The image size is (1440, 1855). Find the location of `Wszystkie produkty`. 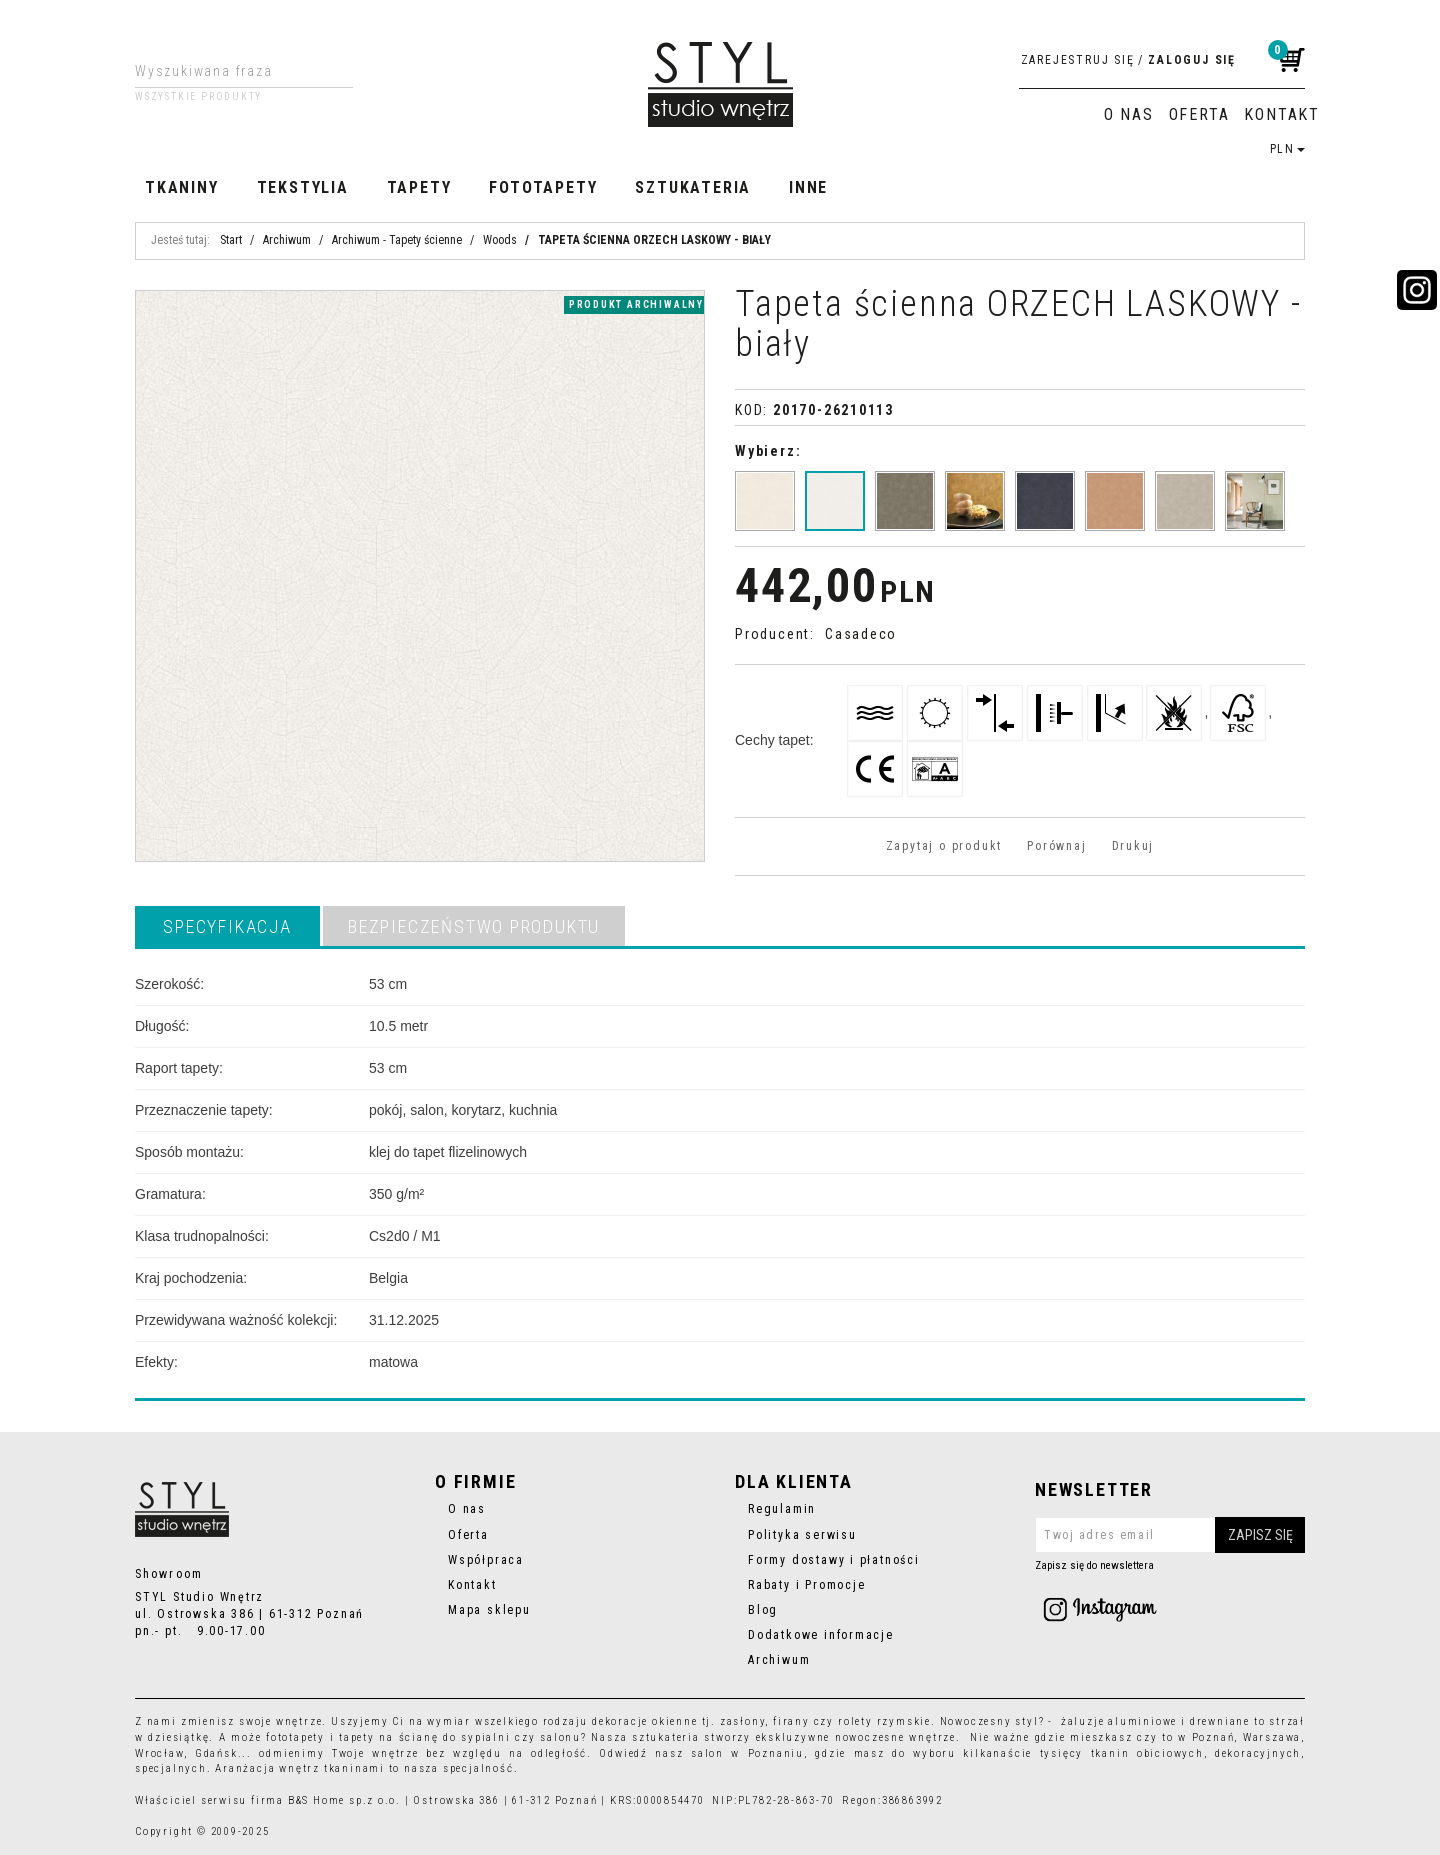

Wszystkie produkty is located at coordinates (198, 97).